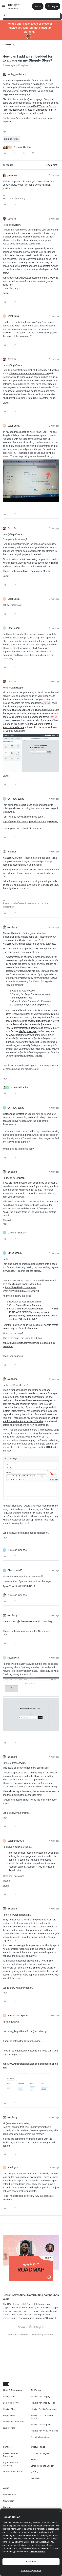  Describe the element at coordinates (31, 2561) in the screenshot. I see `Accept All` at that location.